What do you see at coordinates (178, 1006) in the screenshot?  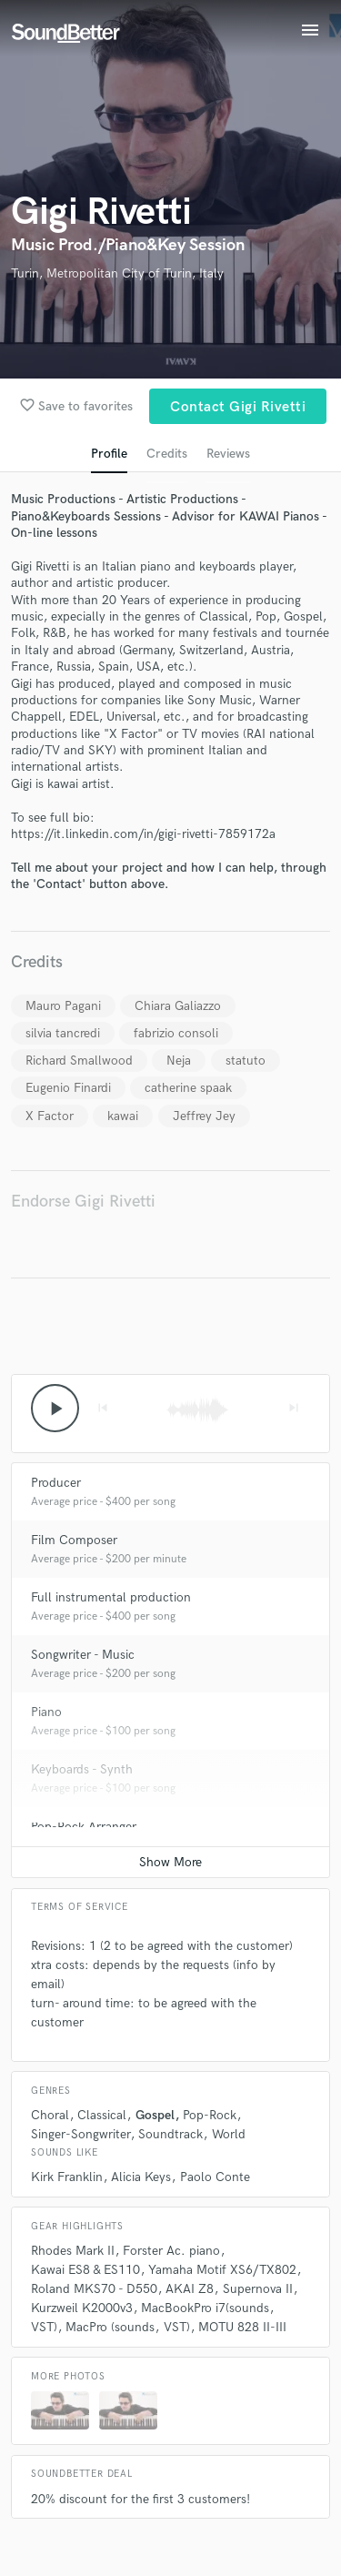 I see `Chiara Galiazzo` at bounding box center [178, 1006].